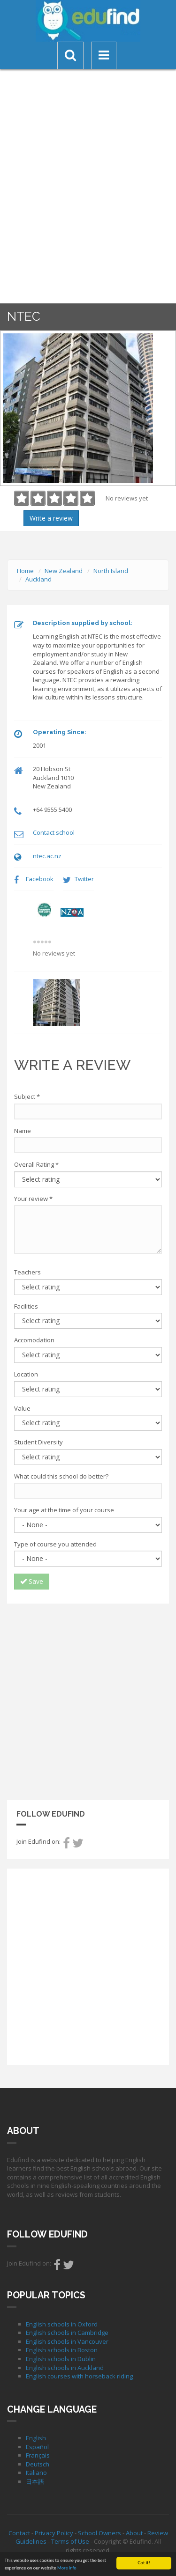 Image resolution: width=176 pixels, height=2576 pixels. I want to click on Facebook, so click(40, 879).